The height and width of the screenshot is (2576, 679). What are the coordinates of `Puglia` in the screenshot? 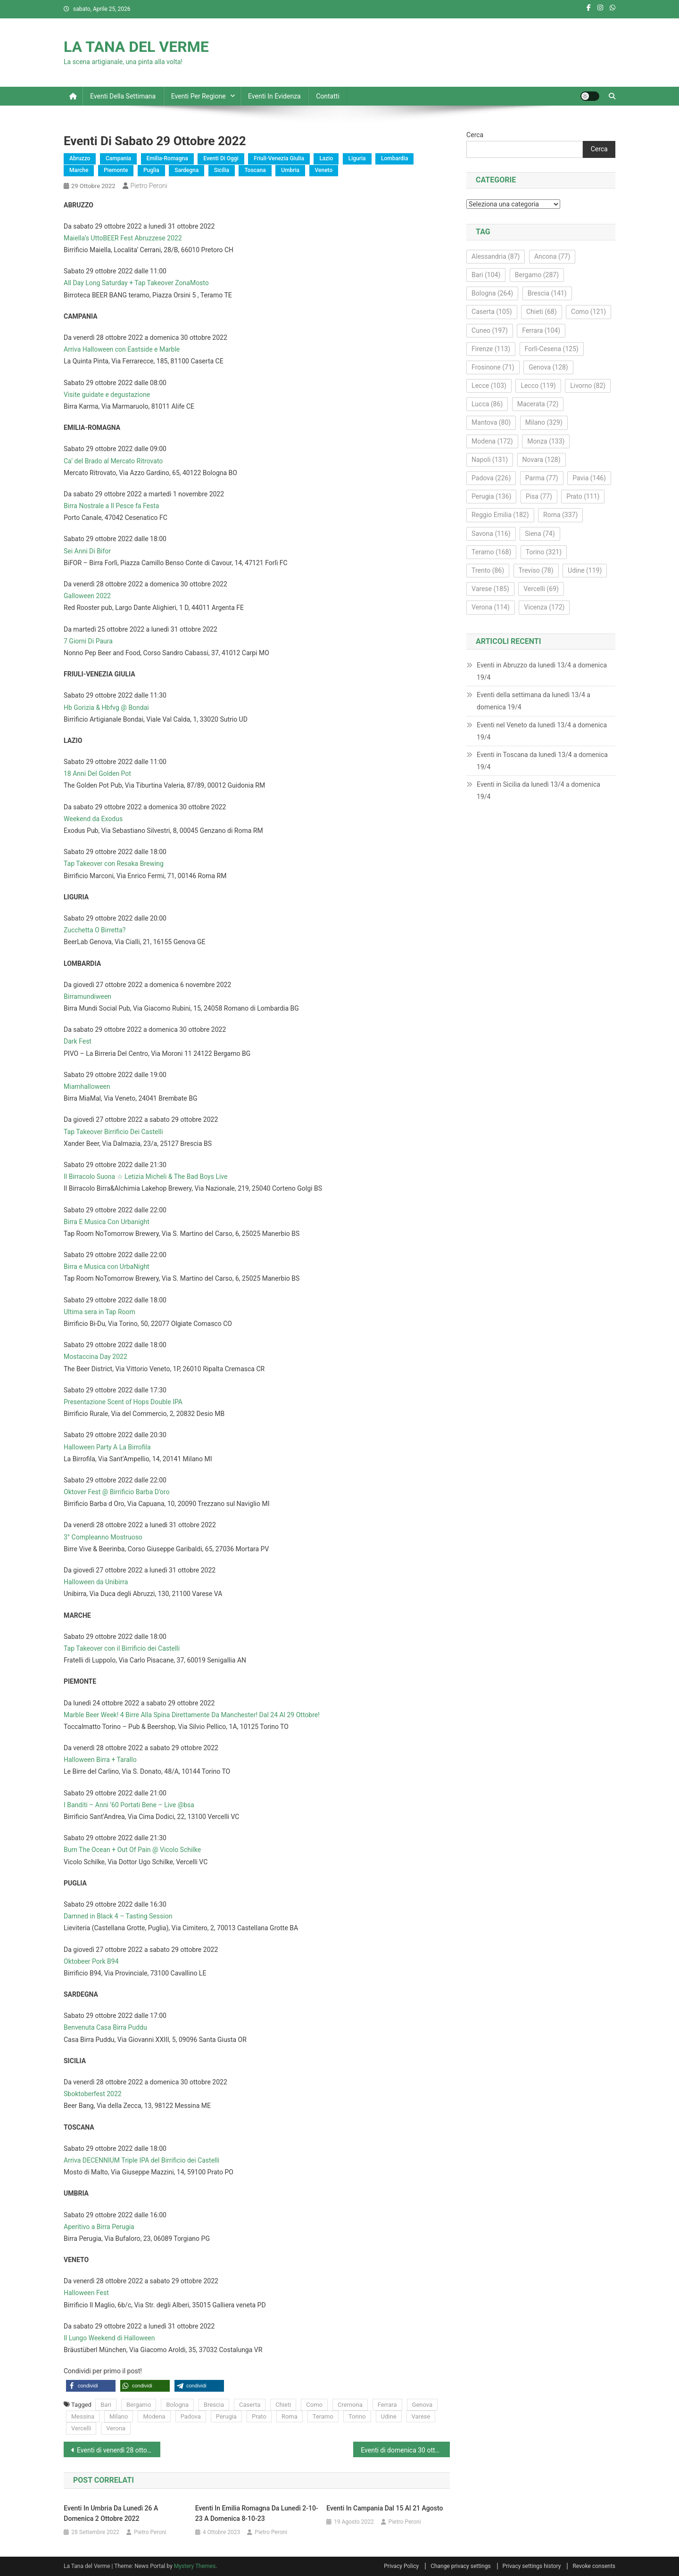 It's located at (151, 170).